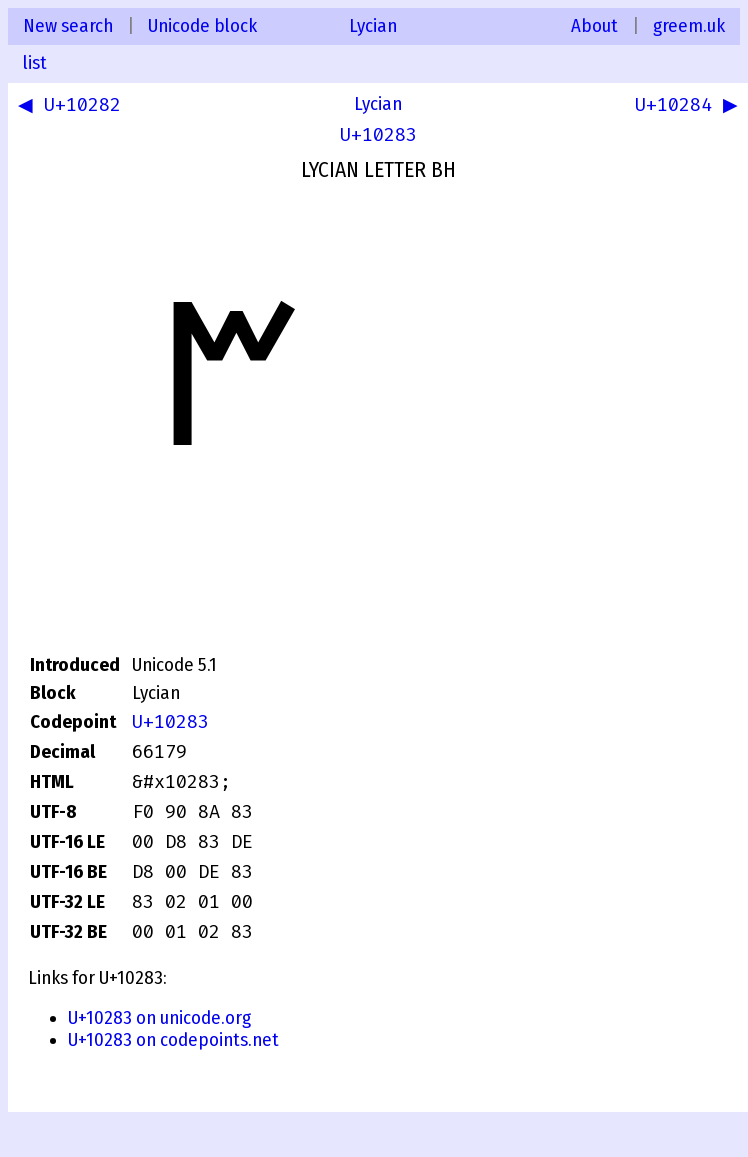  I want to click on U+10283 on unicode.org, so click(159, 1018).